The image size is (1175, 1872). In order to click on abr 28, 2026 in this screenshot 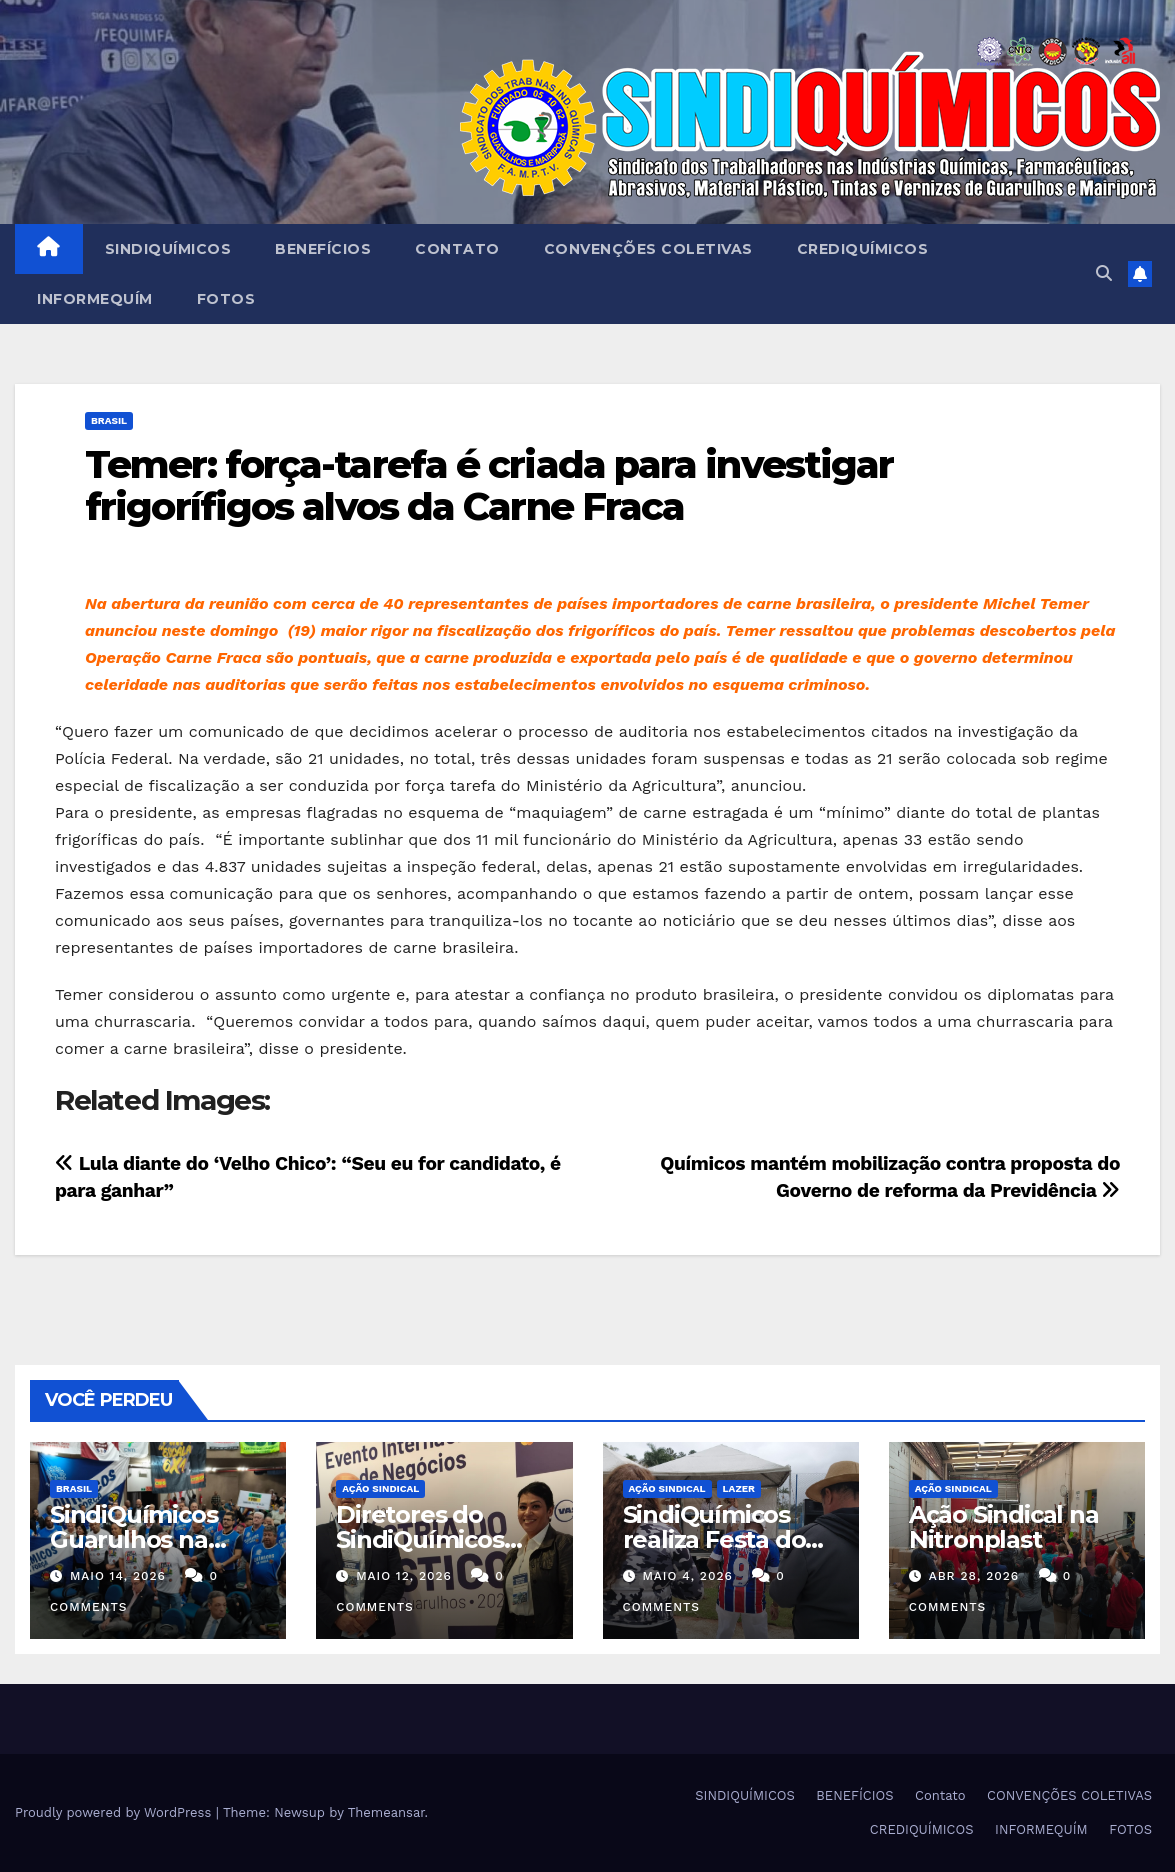, I will do `click(974, 1576)`.